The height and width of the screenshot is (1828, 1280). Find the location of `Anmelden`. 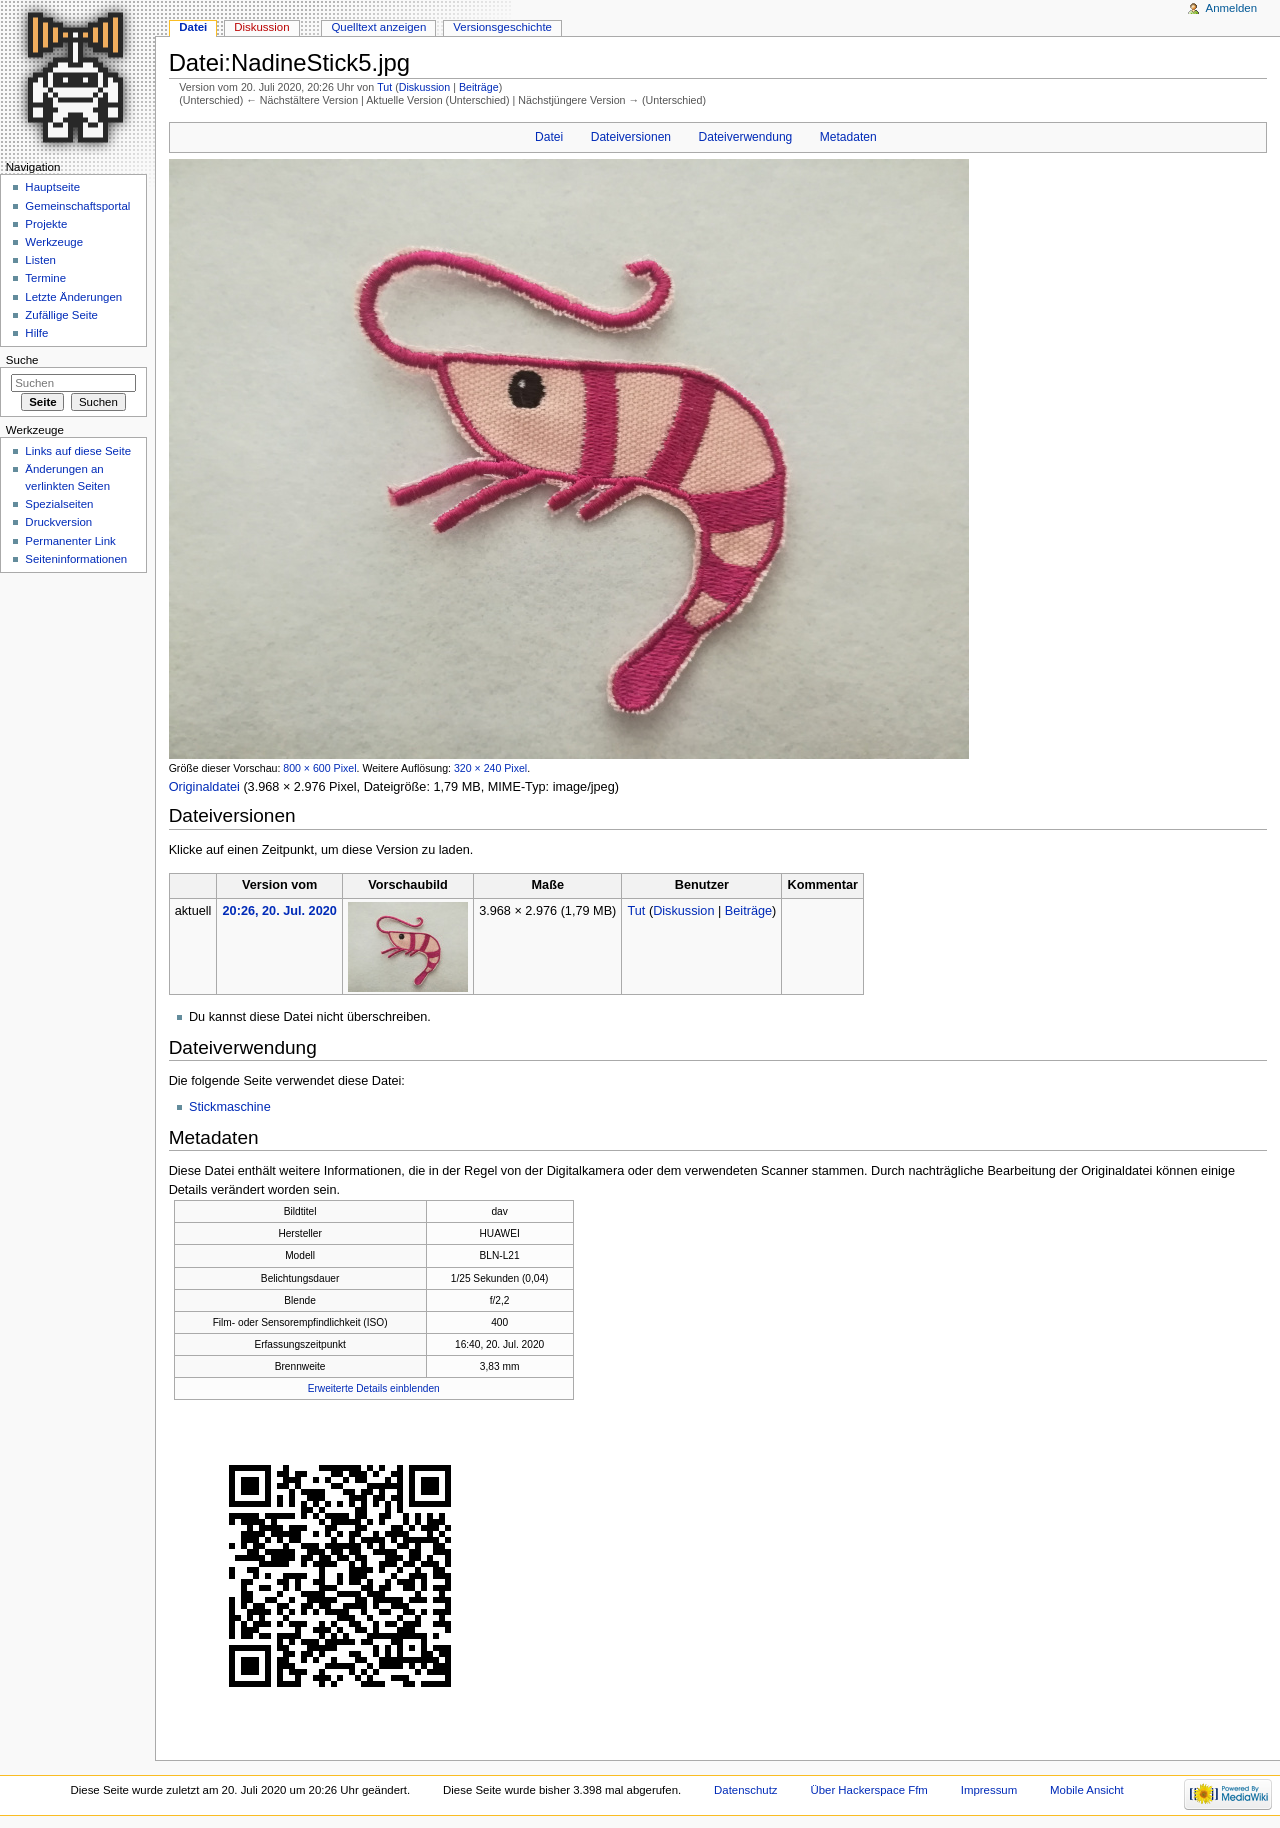

Anmelden is located at coordinates (1232, 8).